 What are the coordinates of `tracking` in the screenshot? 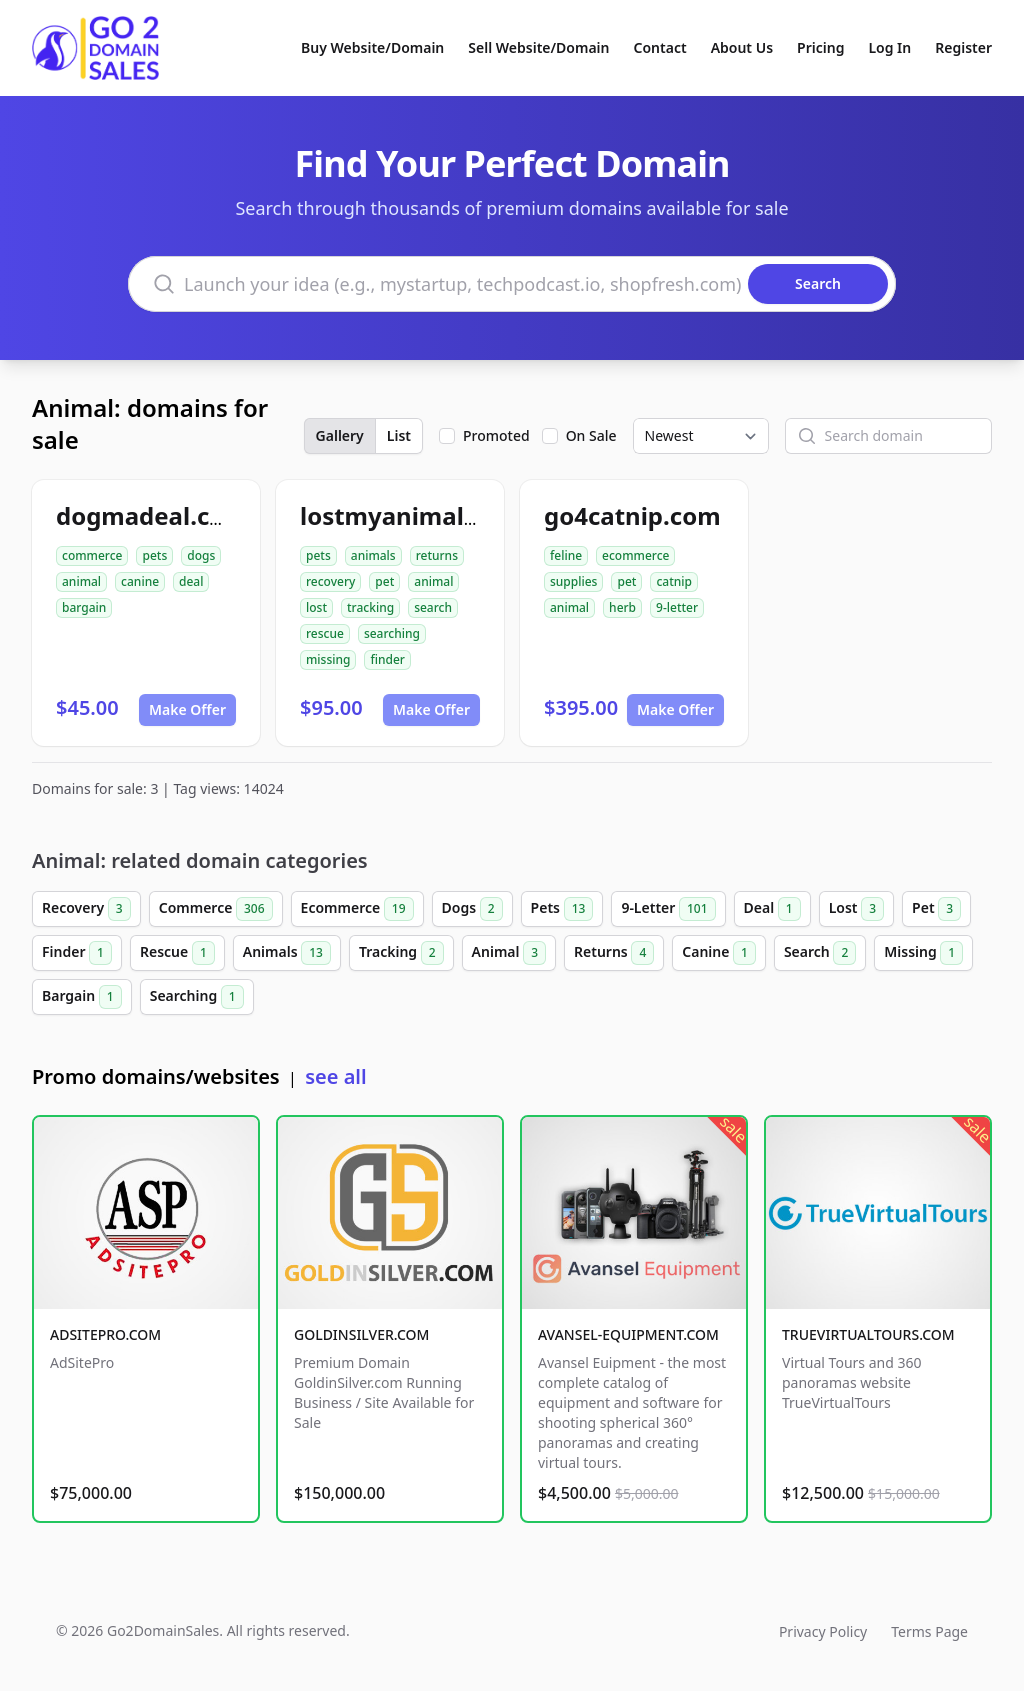 It's located at (370, 607).